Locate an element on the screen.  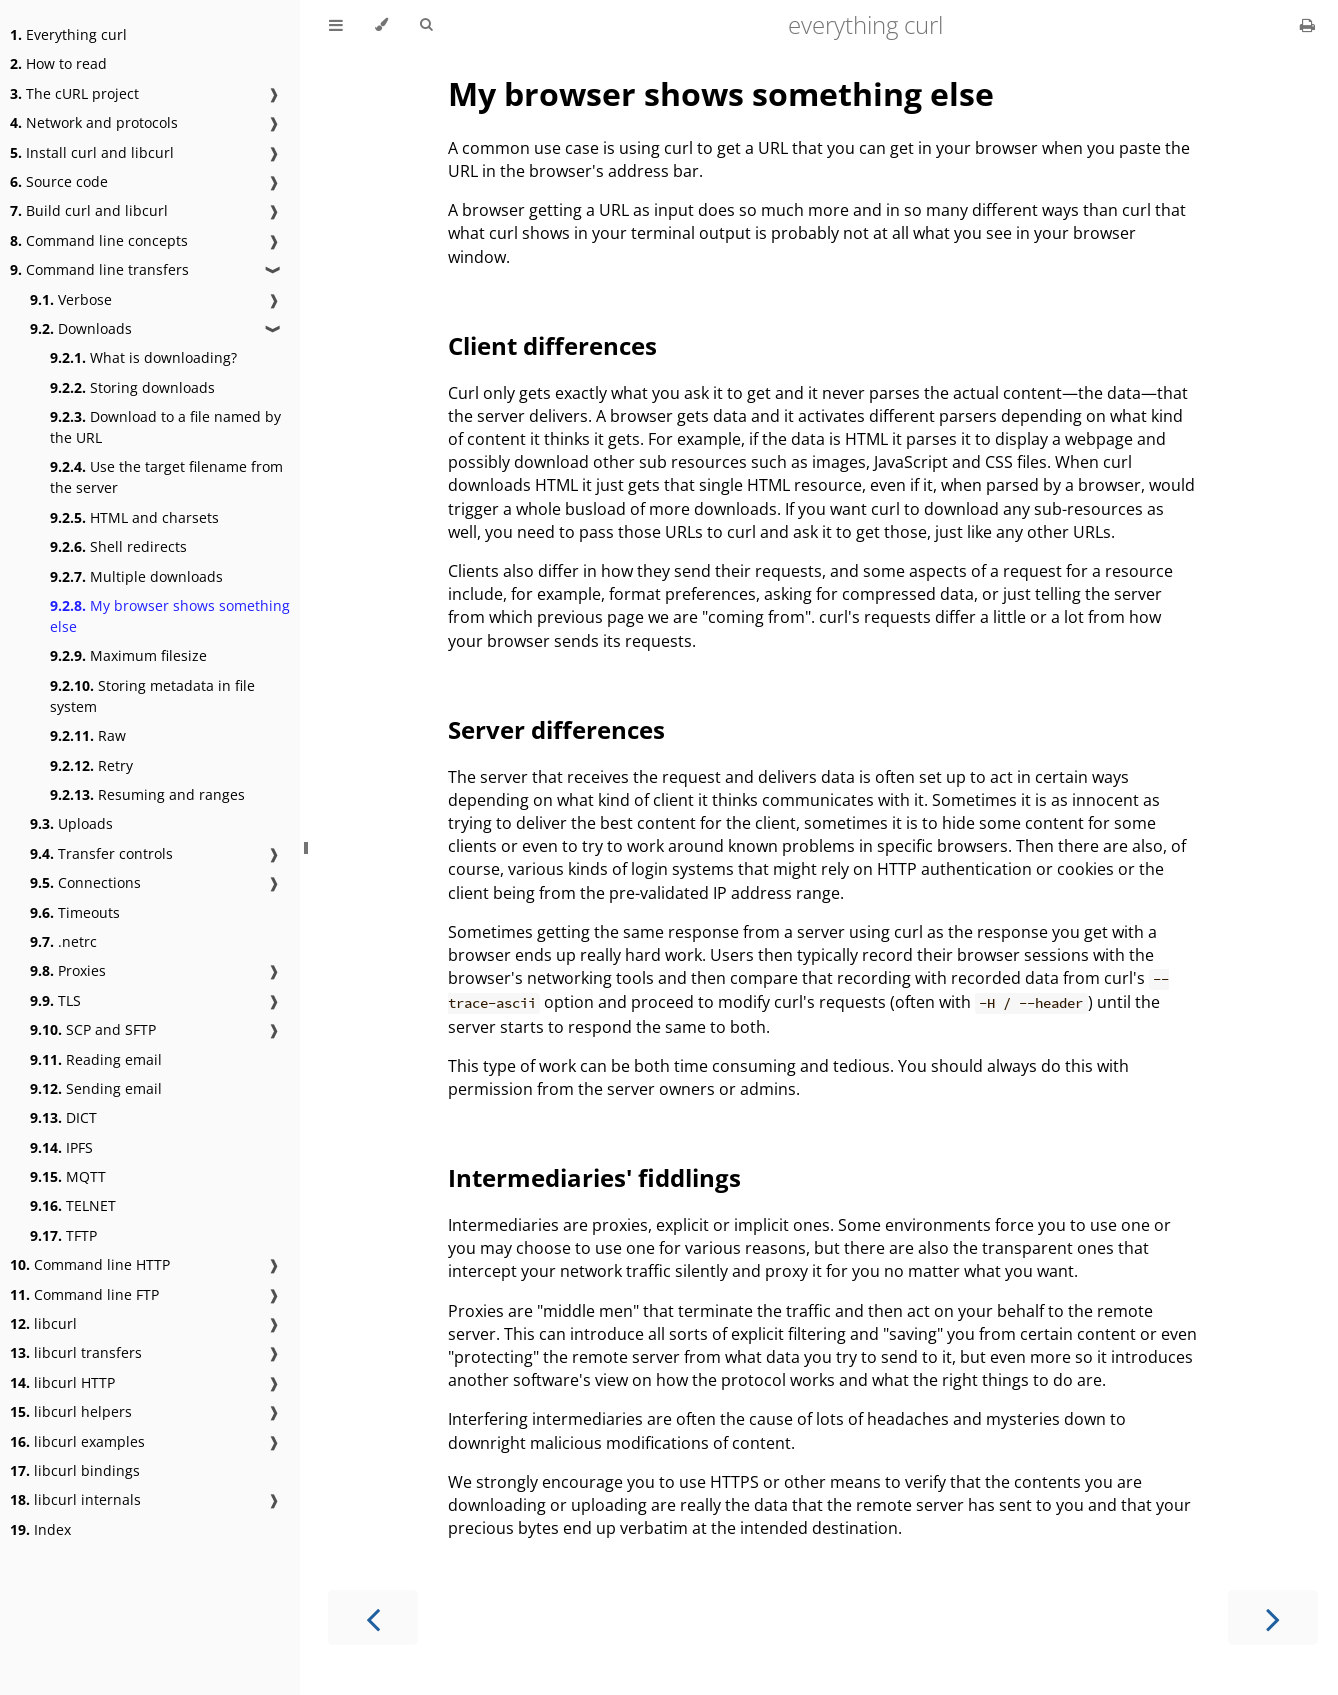
Shell redirects is located at coordinates (118, 546).